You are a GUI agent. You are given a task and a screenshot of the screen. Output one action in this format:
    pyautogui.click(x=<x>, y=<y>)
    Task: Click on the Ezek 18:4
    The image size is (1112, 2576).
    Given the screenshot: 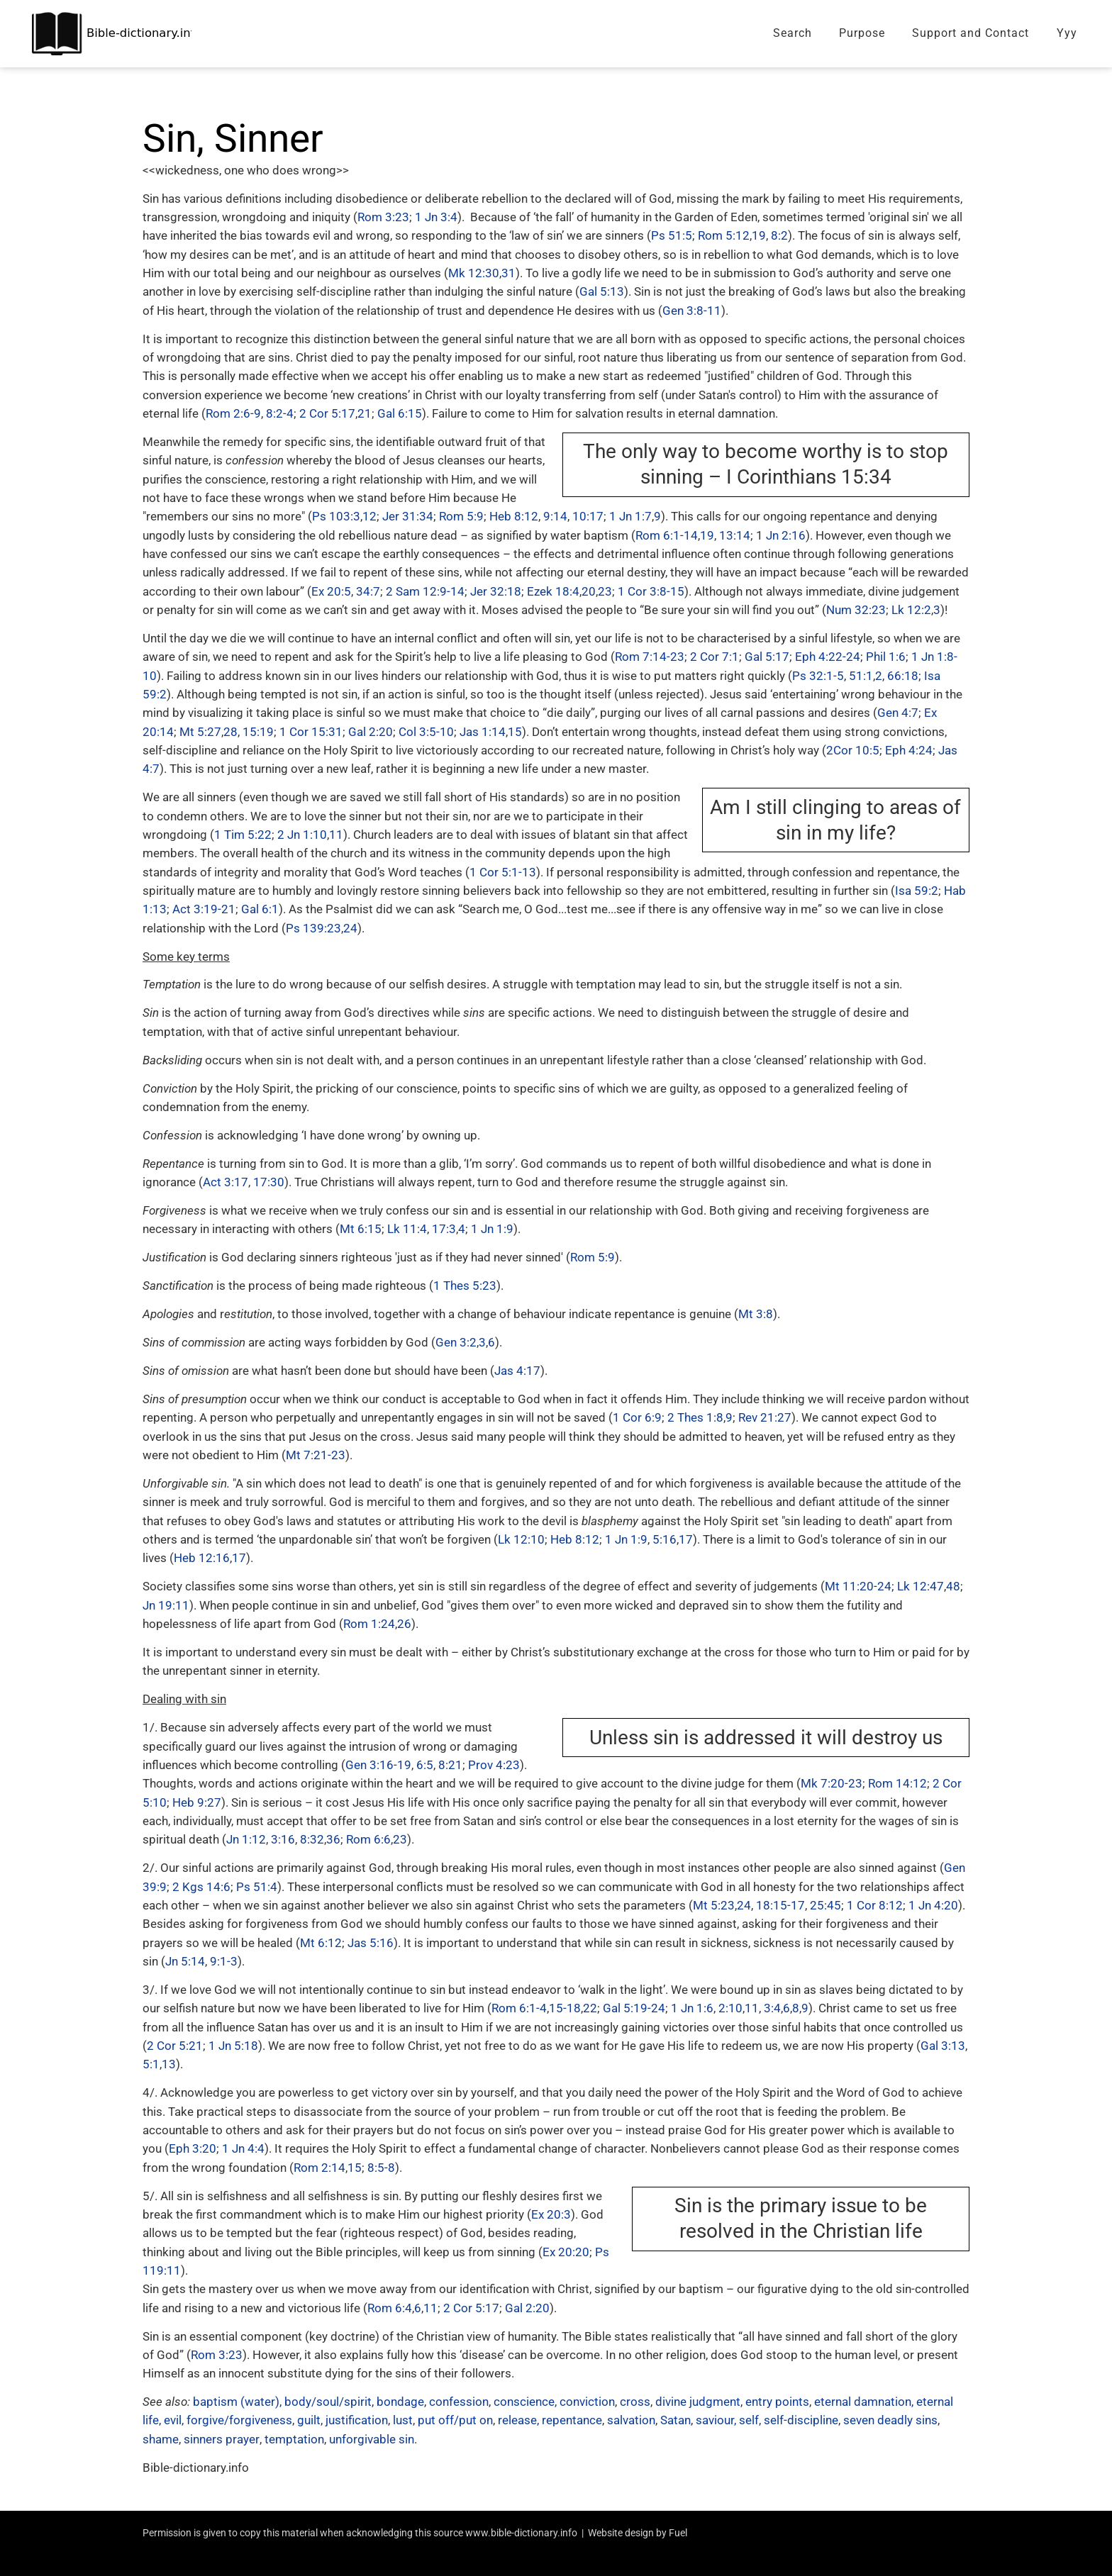 What is the action you would take?
    pyautogui.click(x=553, y=591)
    